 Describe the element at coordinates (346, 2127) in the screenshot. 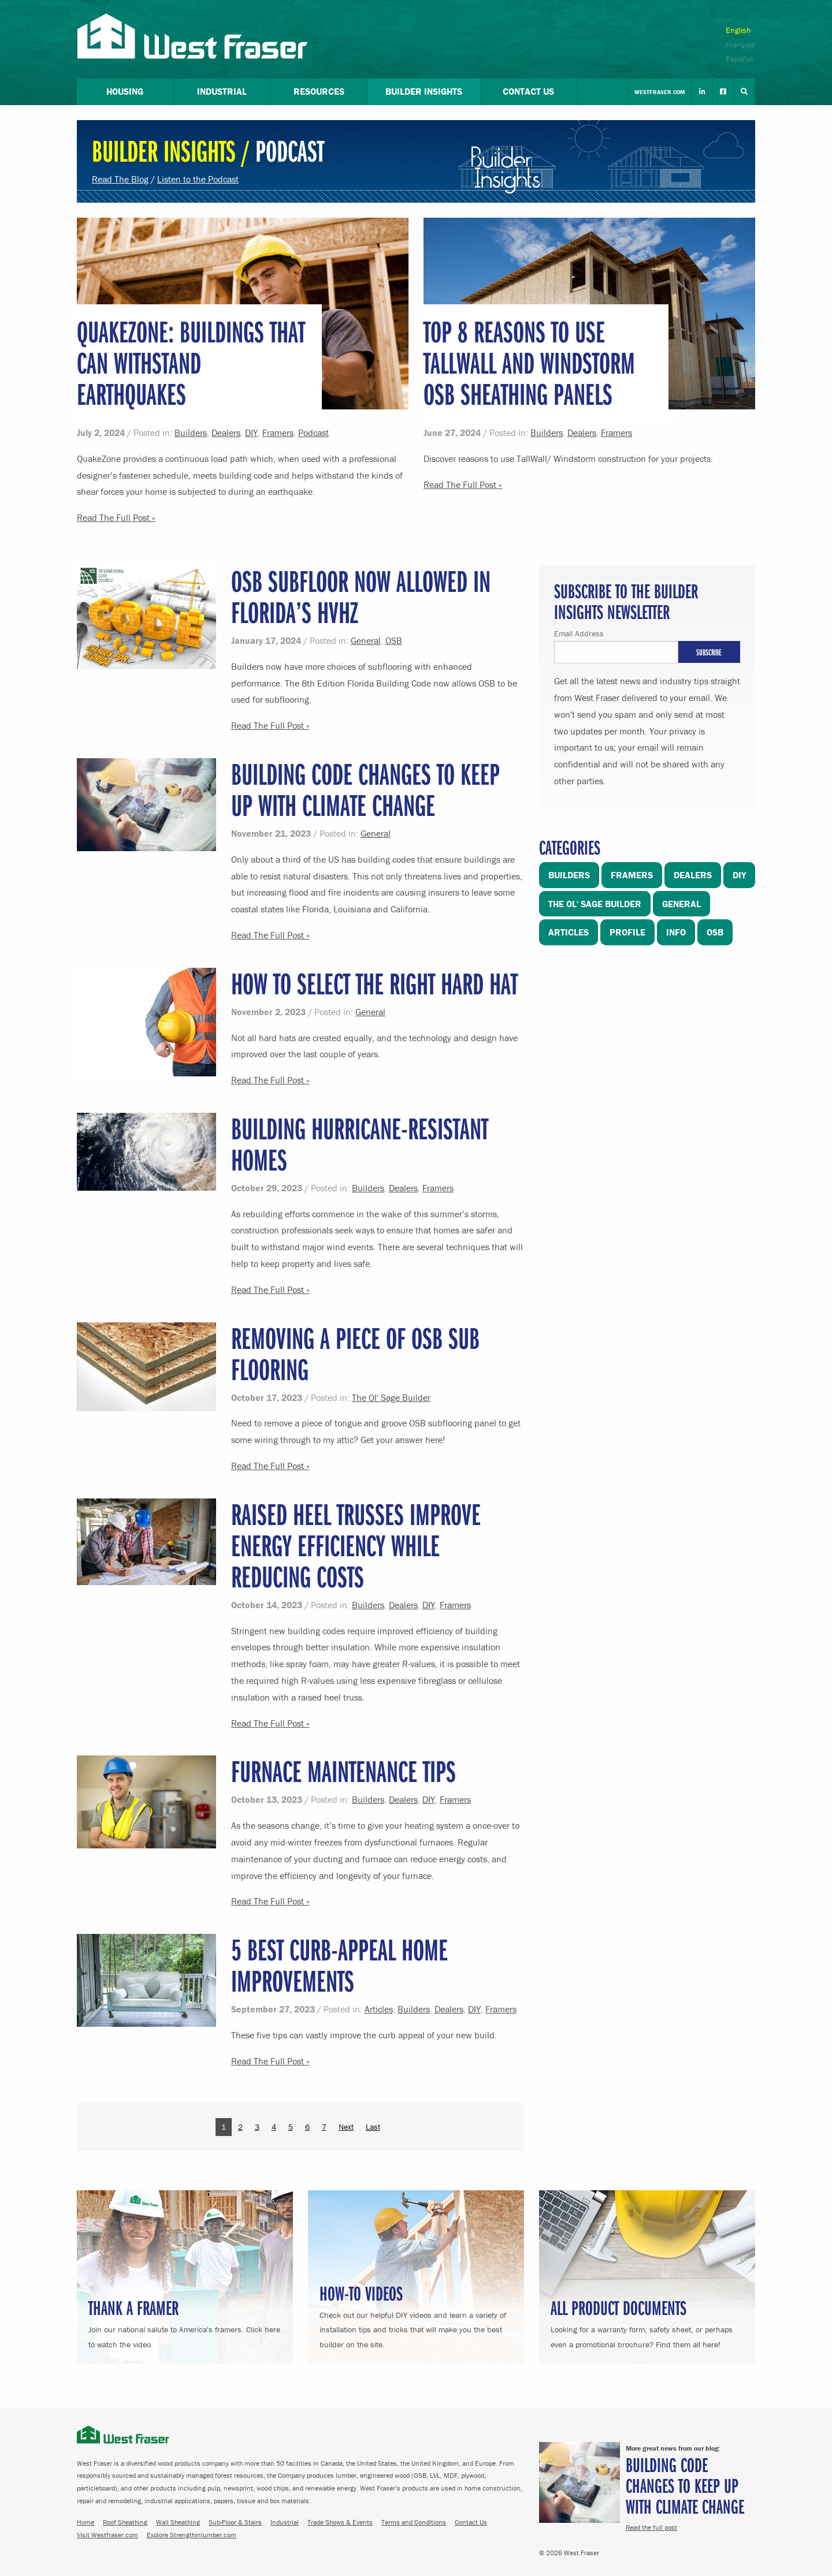

I see `Next` at that location.